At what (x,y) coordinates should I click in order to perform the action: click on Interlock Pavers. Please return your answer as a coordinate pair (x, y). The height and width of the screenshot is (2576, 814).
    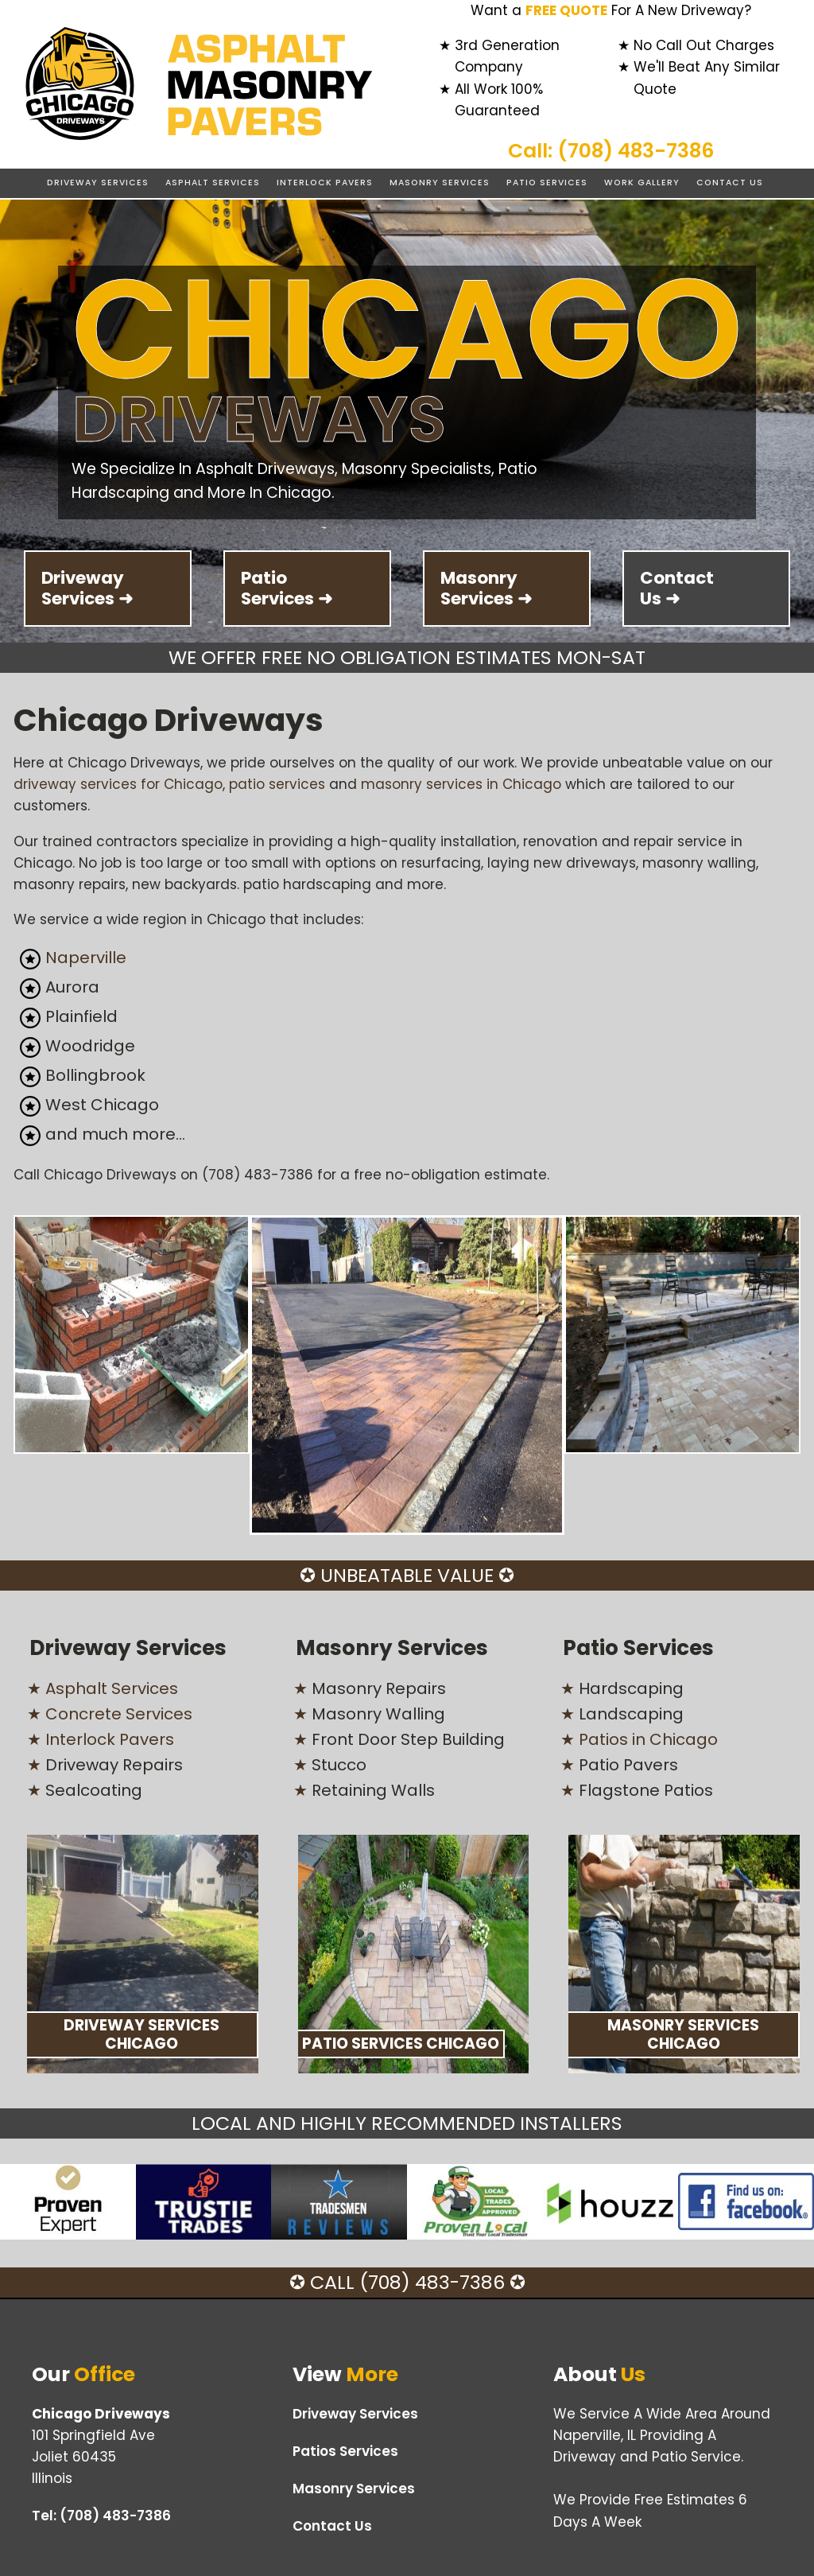
    Looking at the image, I should click on (325, 182).